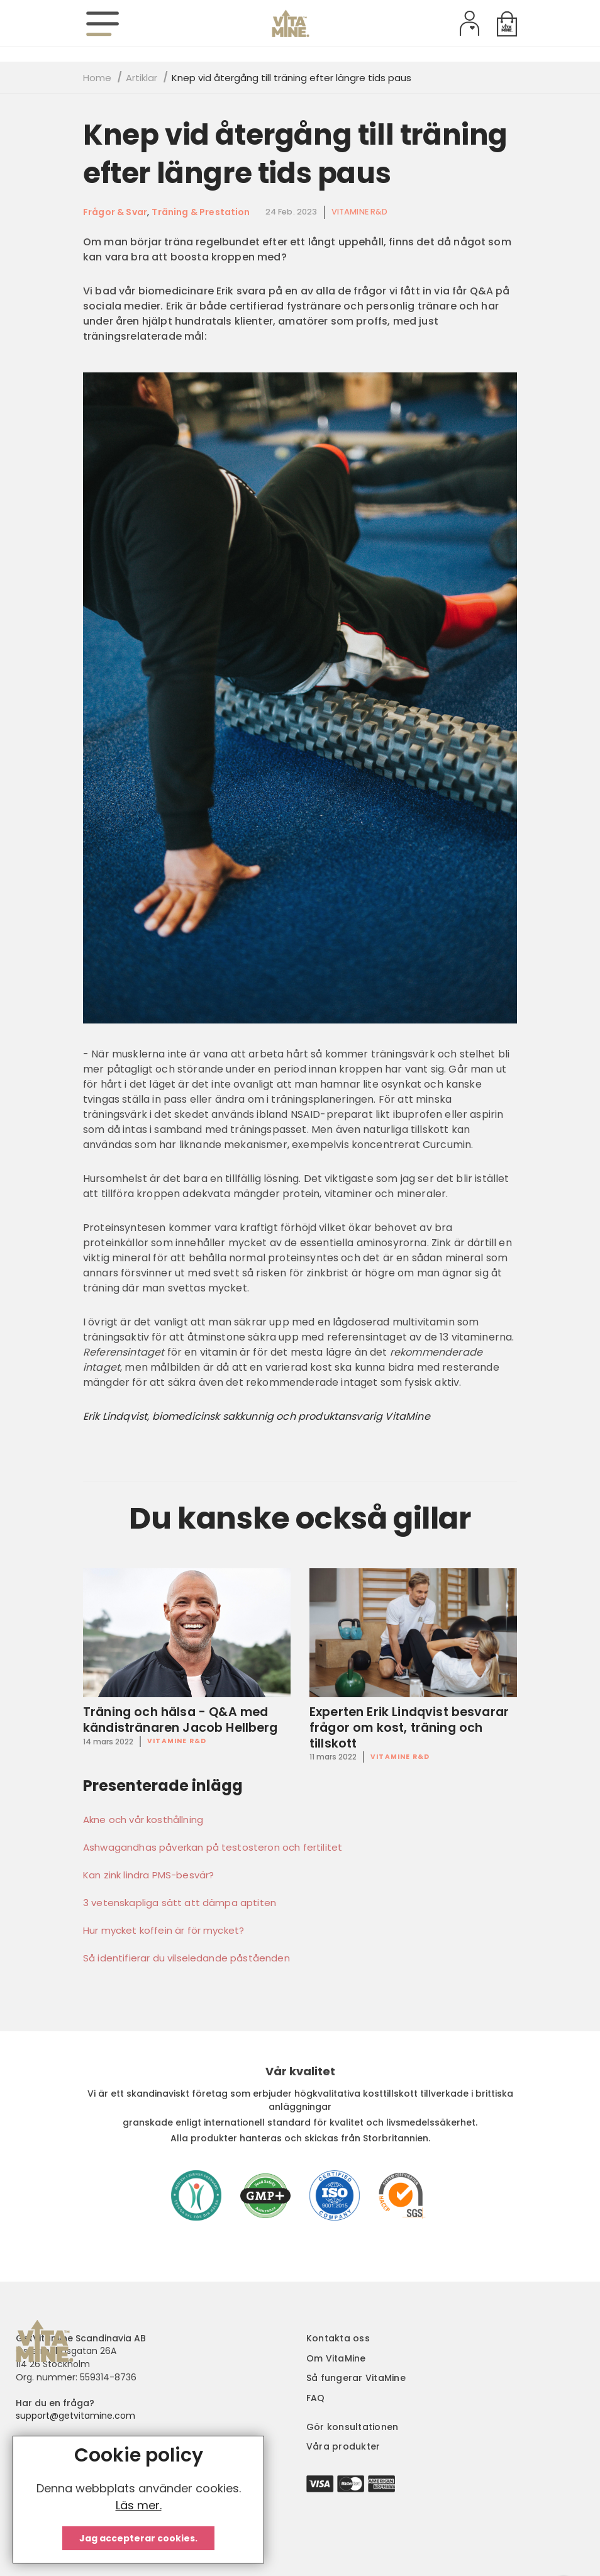 The height and width of the screenshot is (2576, 600). Describe the element at coordinates (148, 1875) in the screenshot. I see `Kan zink lindra PMS-besvär?` at that location.